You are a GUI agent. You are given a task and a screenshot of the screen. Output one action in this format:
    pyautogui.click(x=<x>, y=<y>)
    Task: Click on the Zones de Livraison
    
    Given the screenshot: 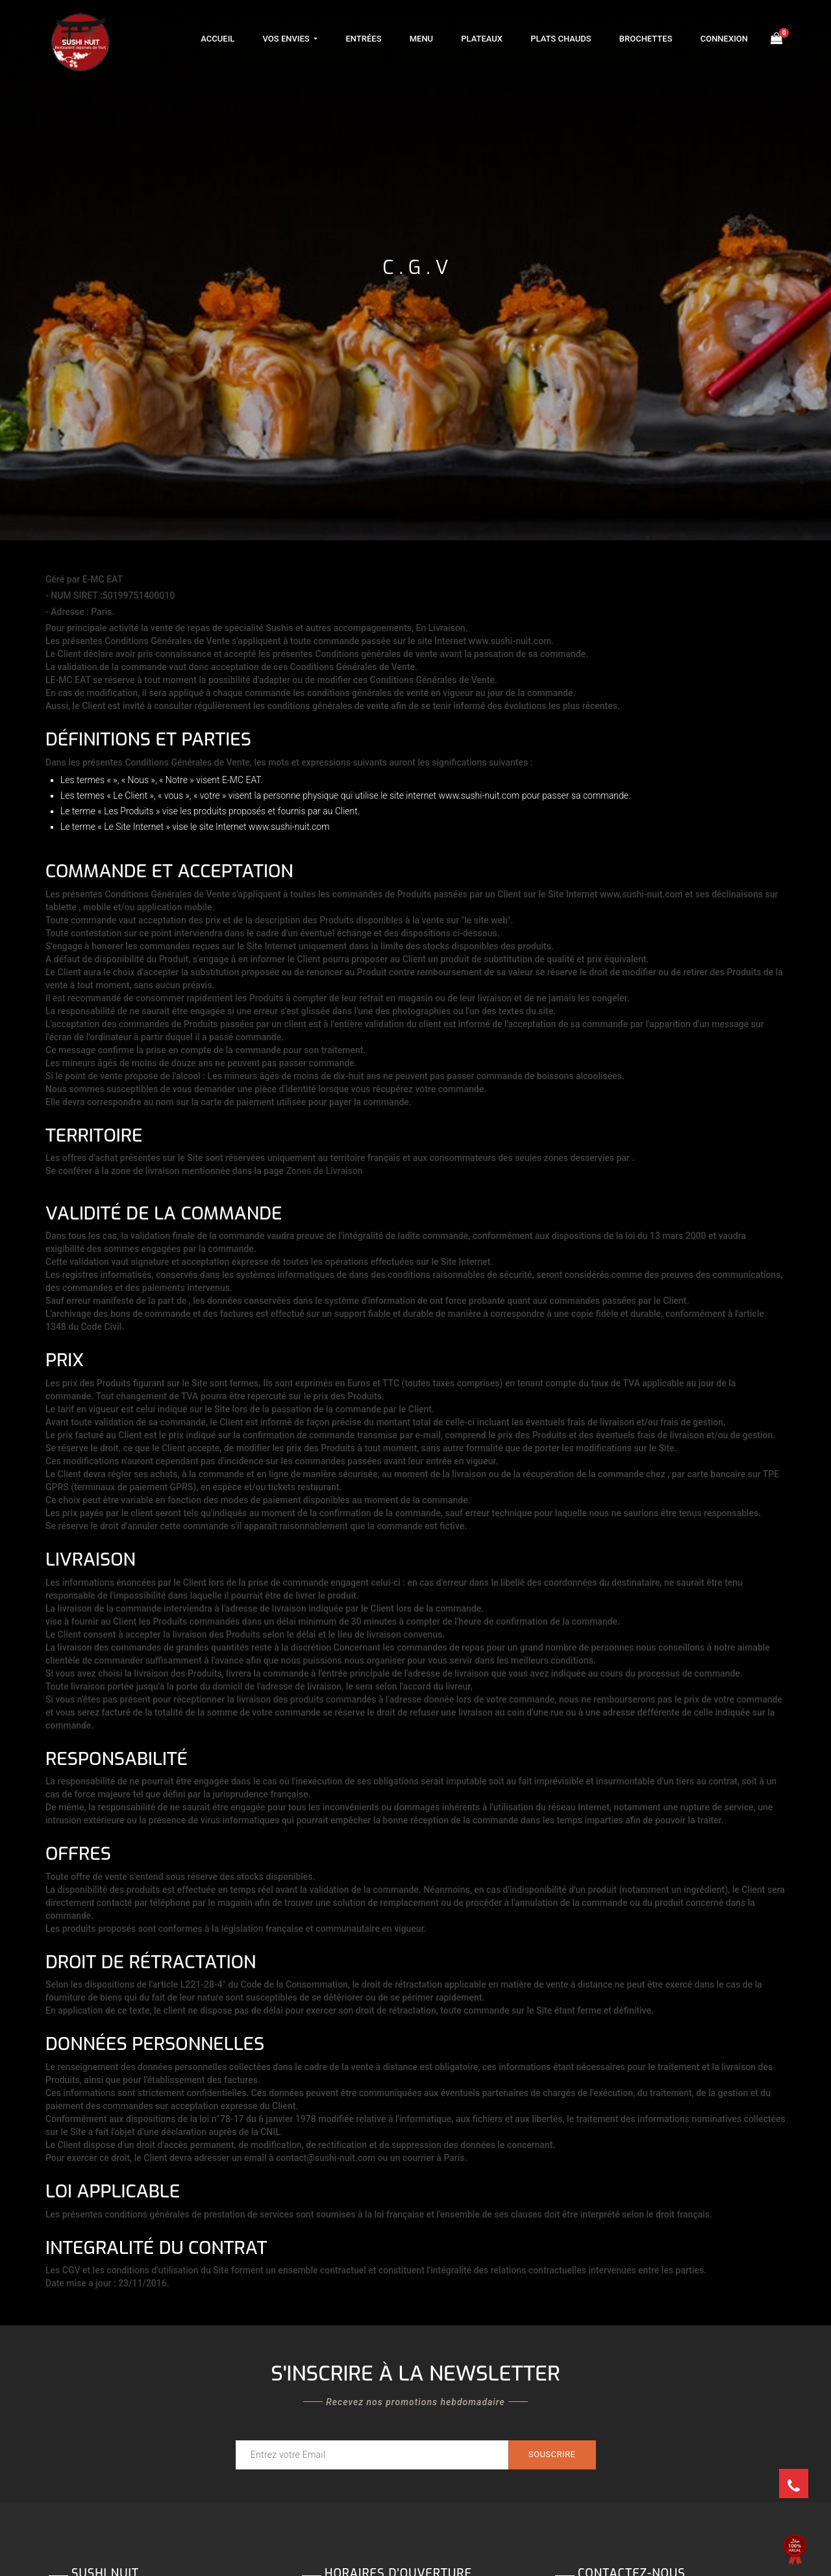 What is the action you would take?
    pyautogui.click(x=324, y=1171)
    